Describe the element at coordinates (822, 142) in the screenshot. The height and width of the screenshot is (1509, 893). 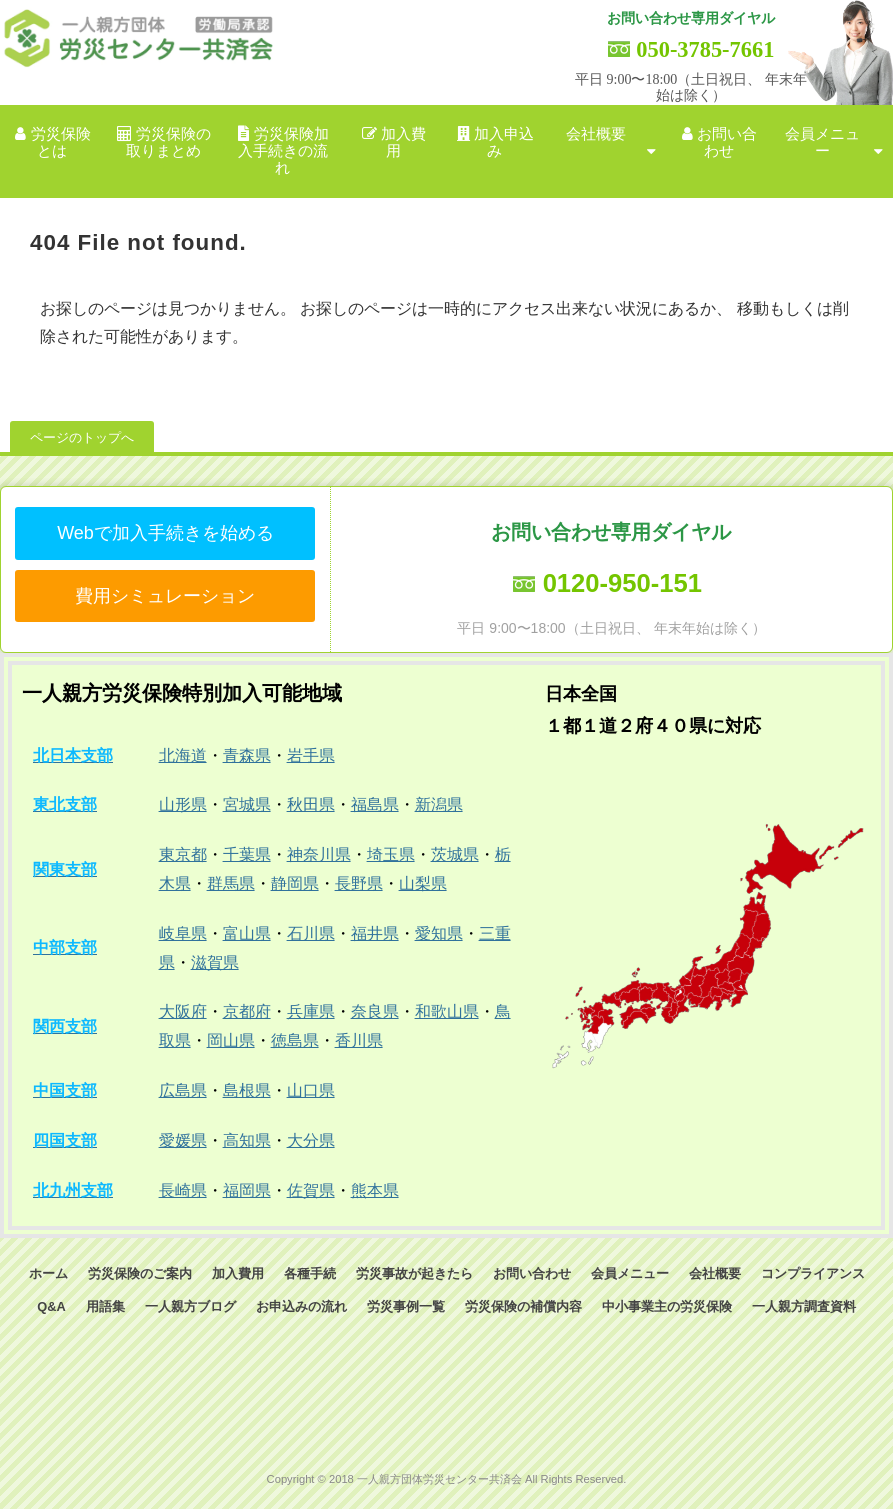
I see `会員メニュー` at that location.